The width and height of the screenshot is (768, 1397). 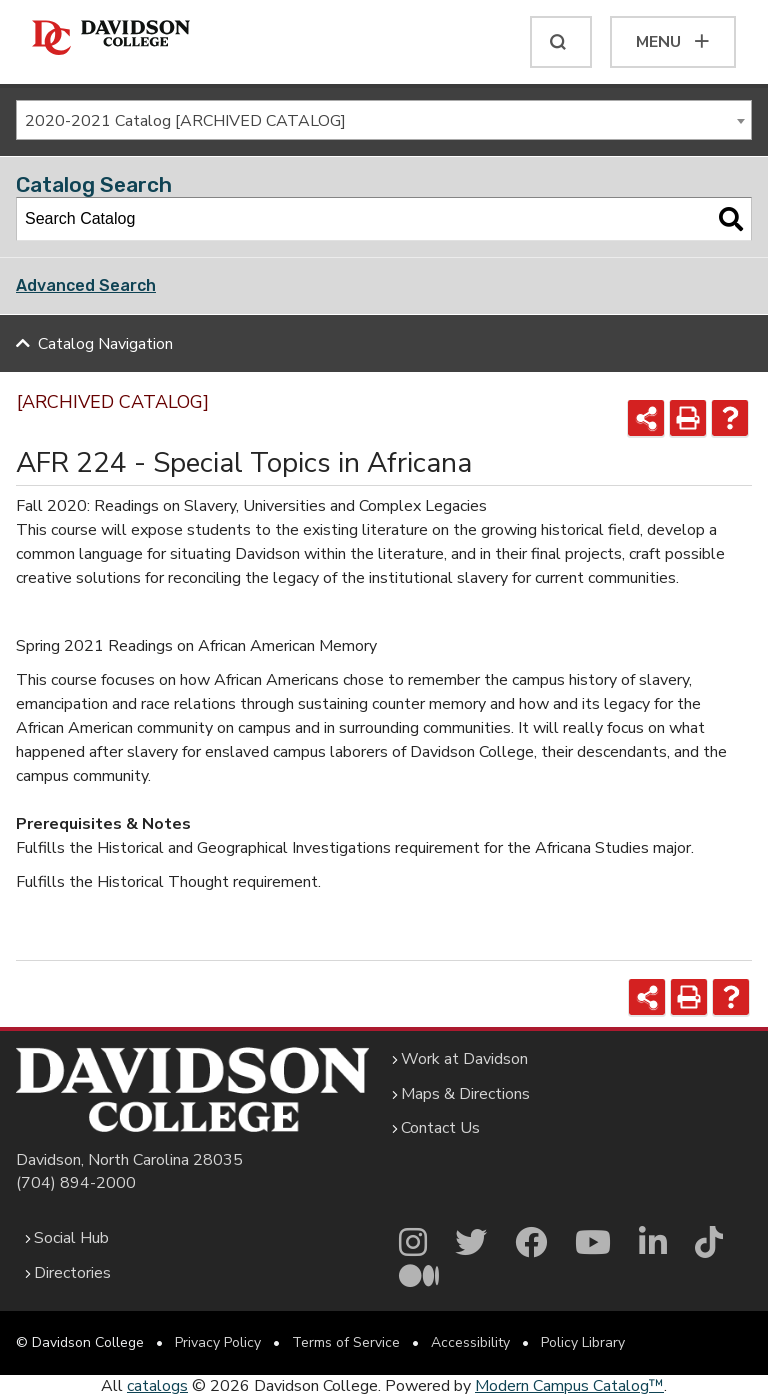 I want to click on Accessibility, so click(x=470, y=1342).